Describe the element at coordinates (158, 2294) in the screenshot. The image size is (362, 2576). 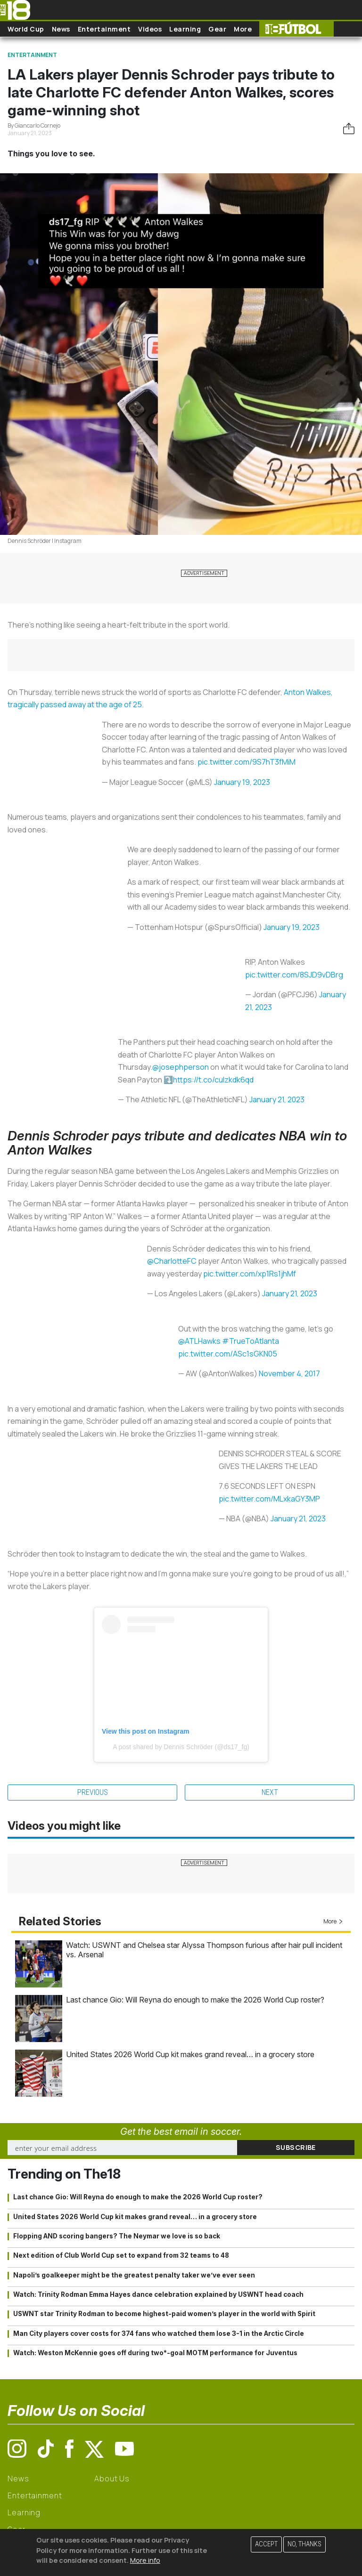
I see `Watch: Trinity Rodman Emma Hayes dance celebration explained by USWNT head coach` at that location.